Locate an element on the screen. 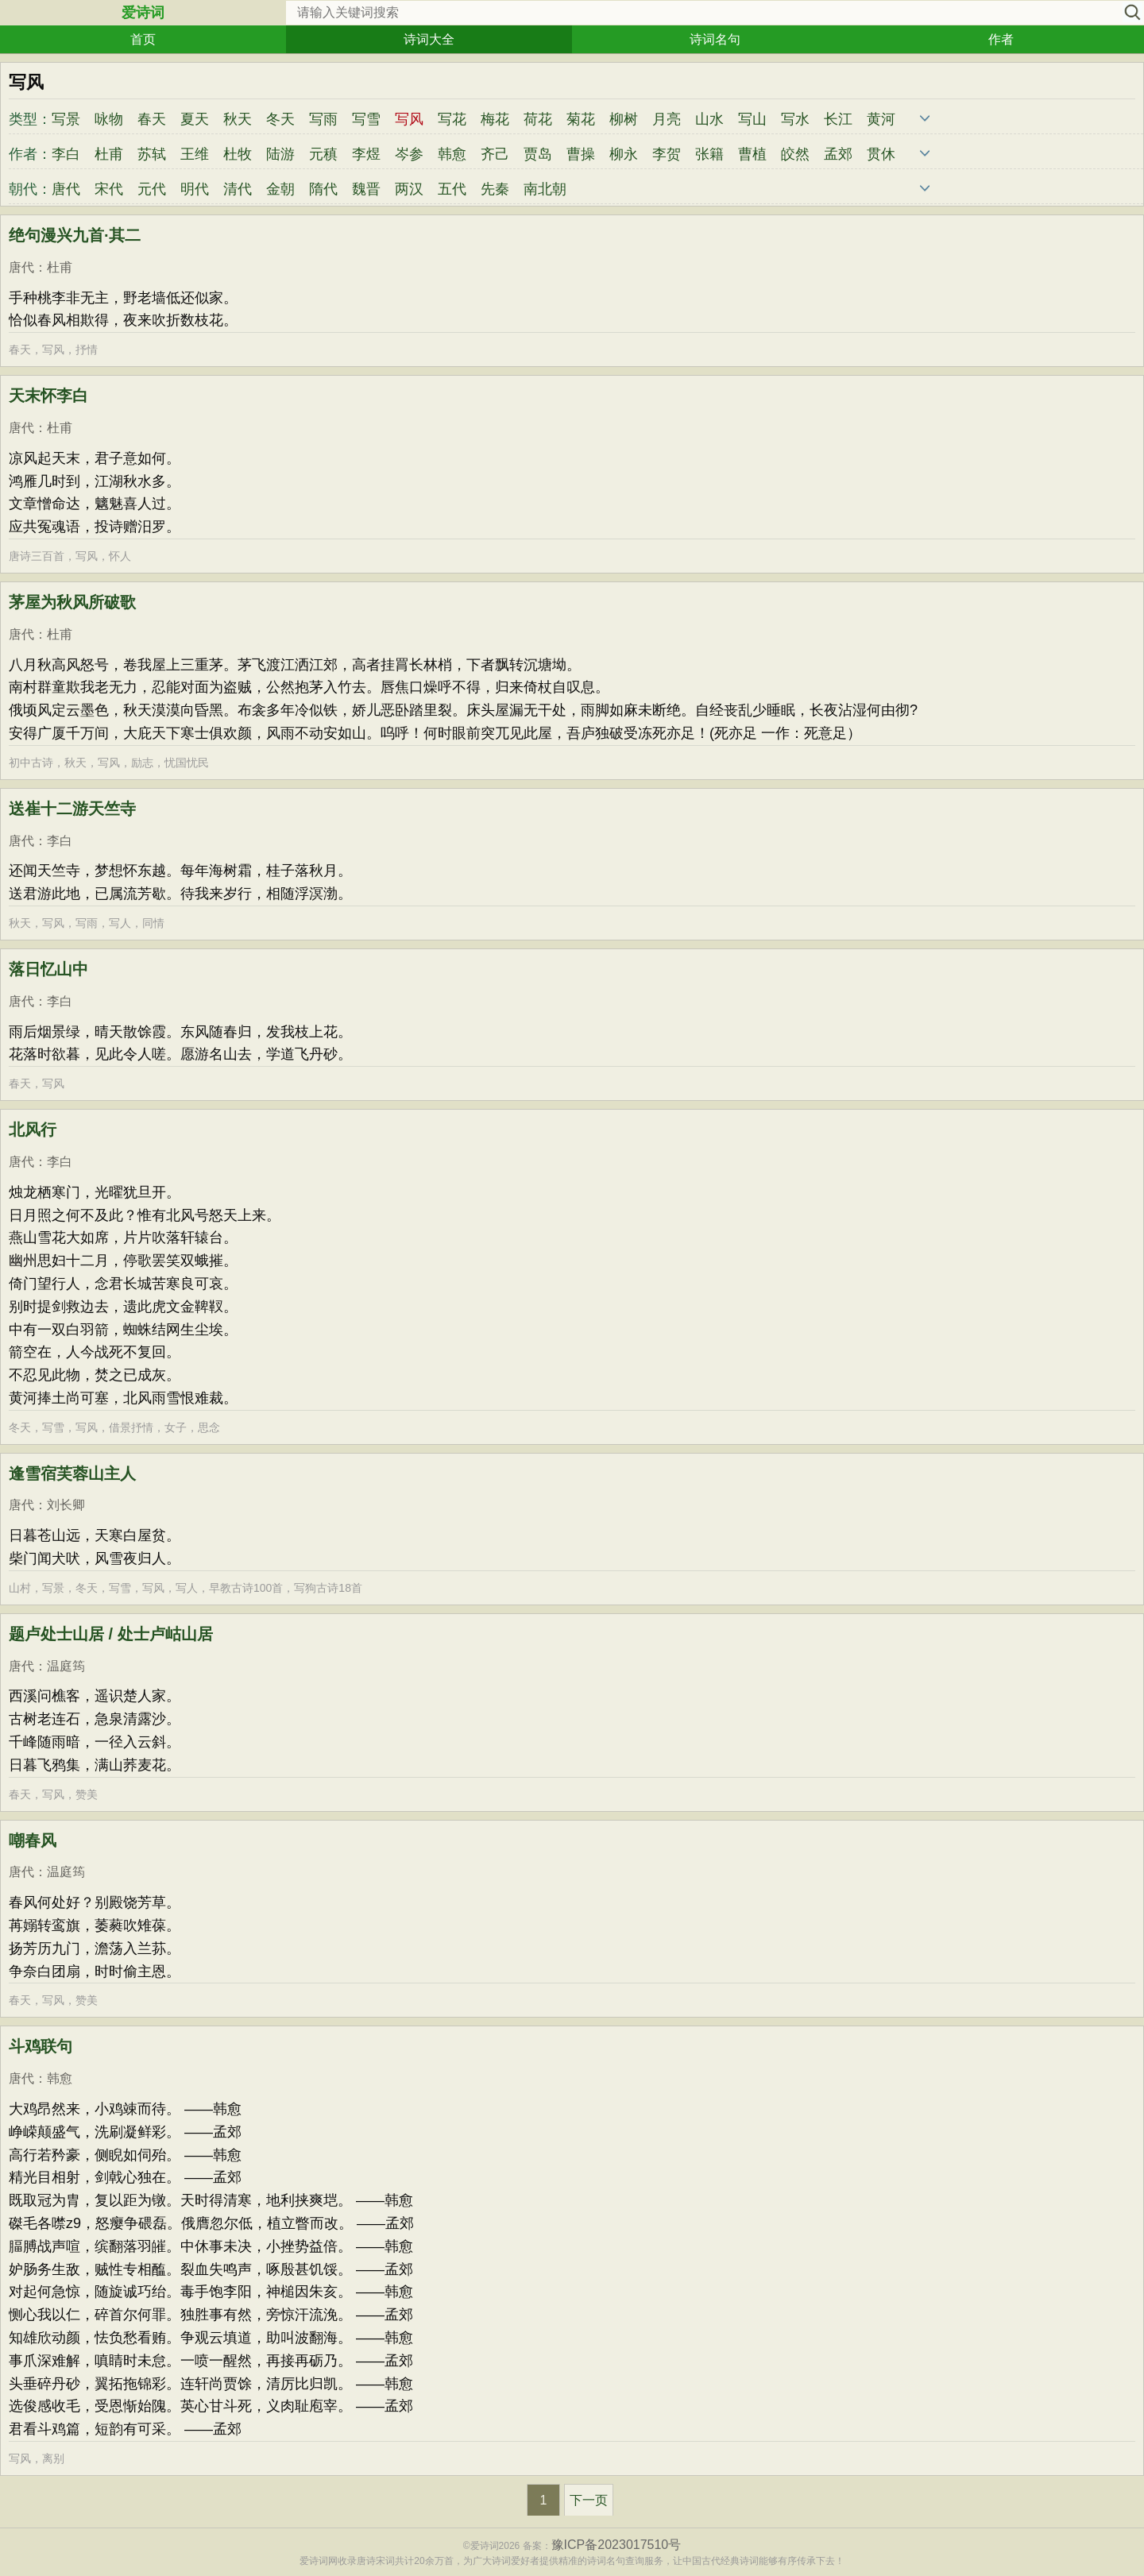 The height and width of the screenshot is (2576, 1144). 贾岛 is located at coordinates (538, 154).